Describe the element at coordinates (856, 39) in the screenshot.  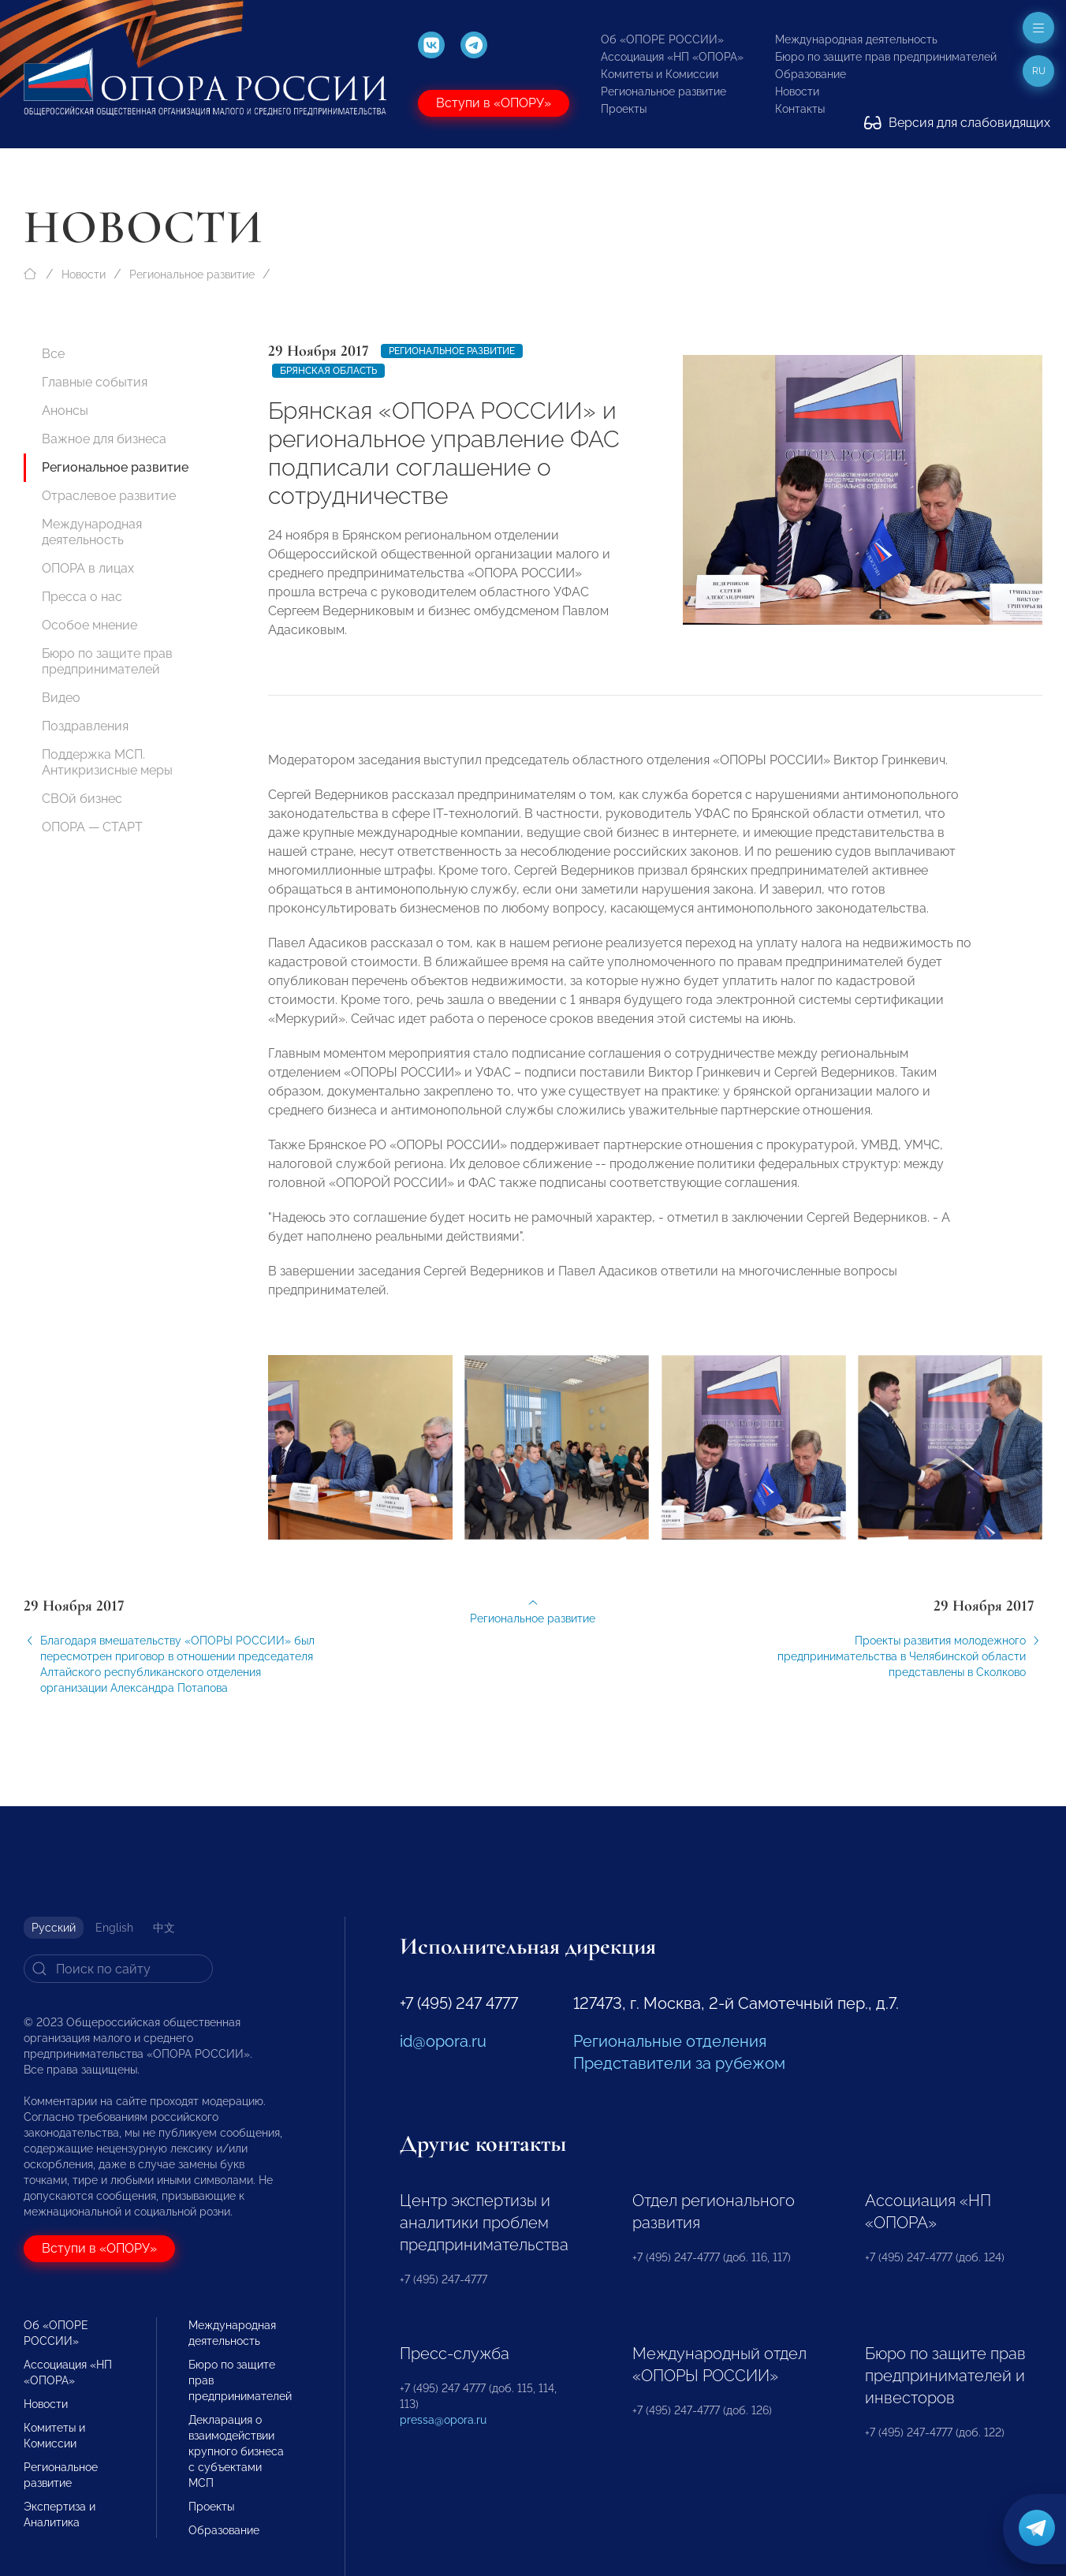
I see `Международная деятельность` at that location.